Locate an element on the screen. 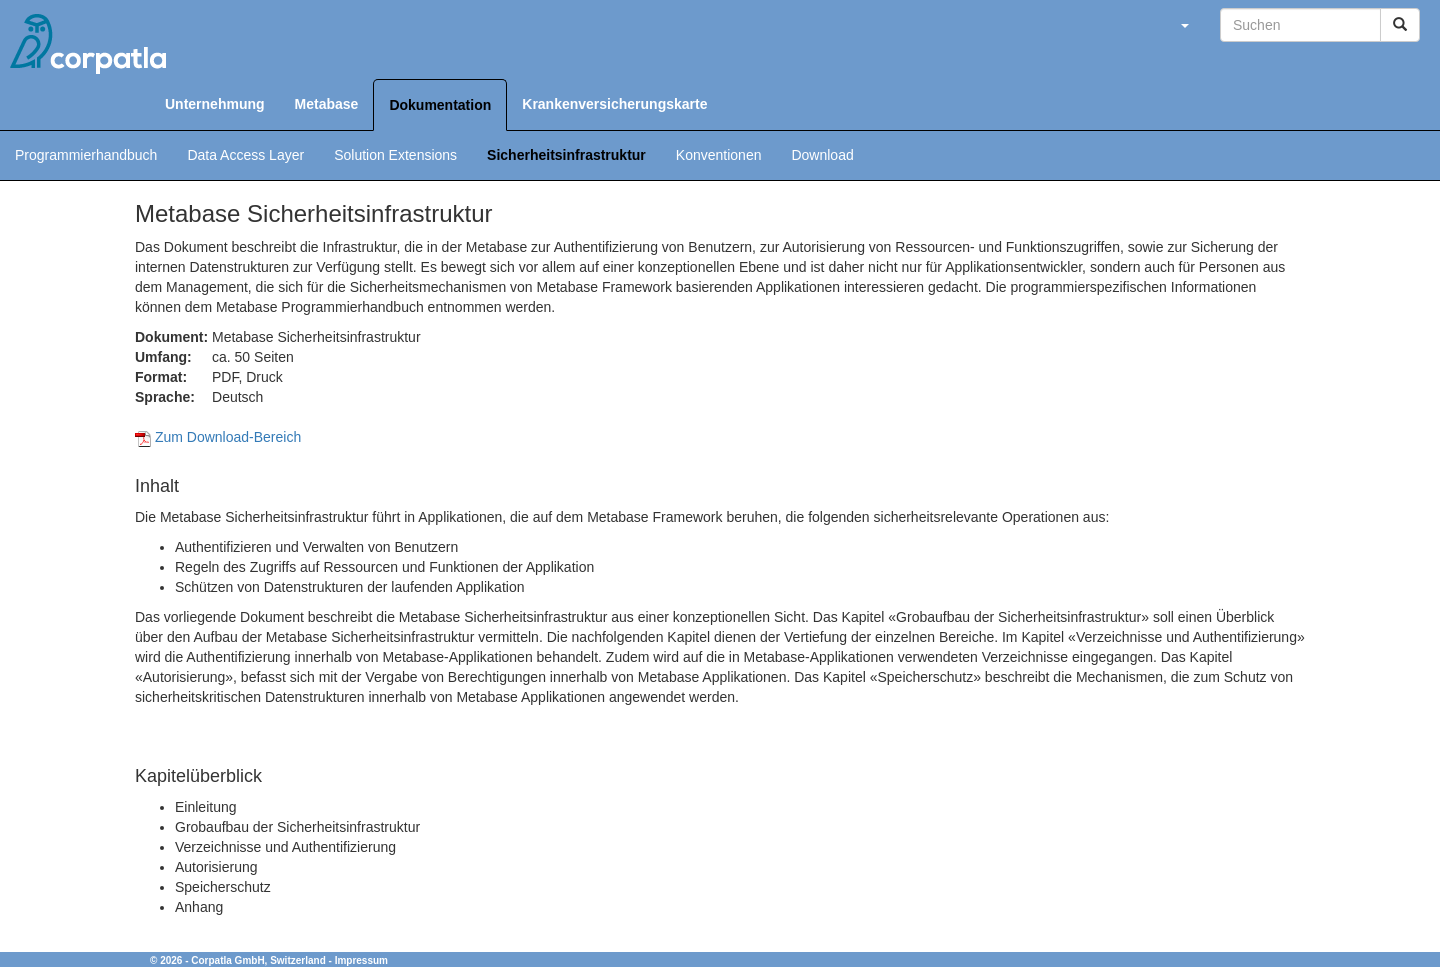  Impressum is located at coordinates (361, 960).